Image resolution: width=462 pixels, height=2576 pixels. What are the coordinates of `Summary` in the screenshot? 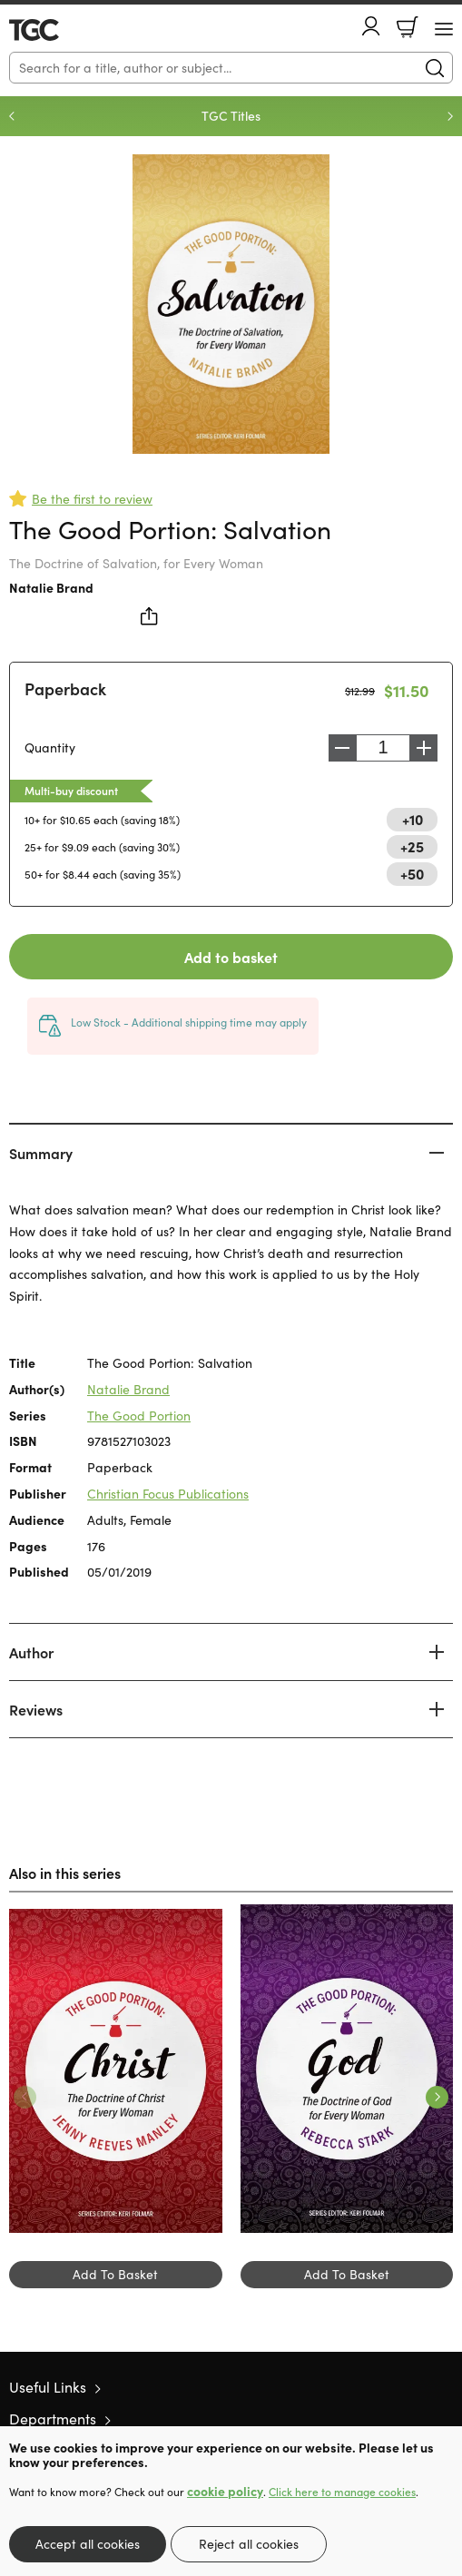 It's located at (41, 1153).